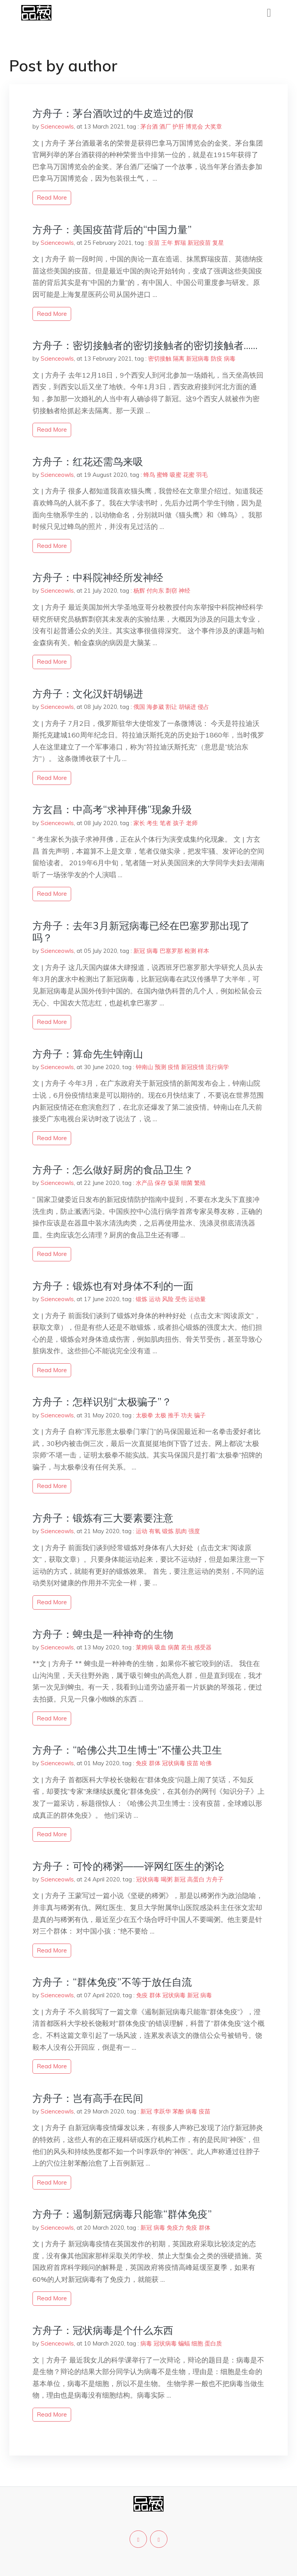  I want to click on 疫情, so click(173, 1067).